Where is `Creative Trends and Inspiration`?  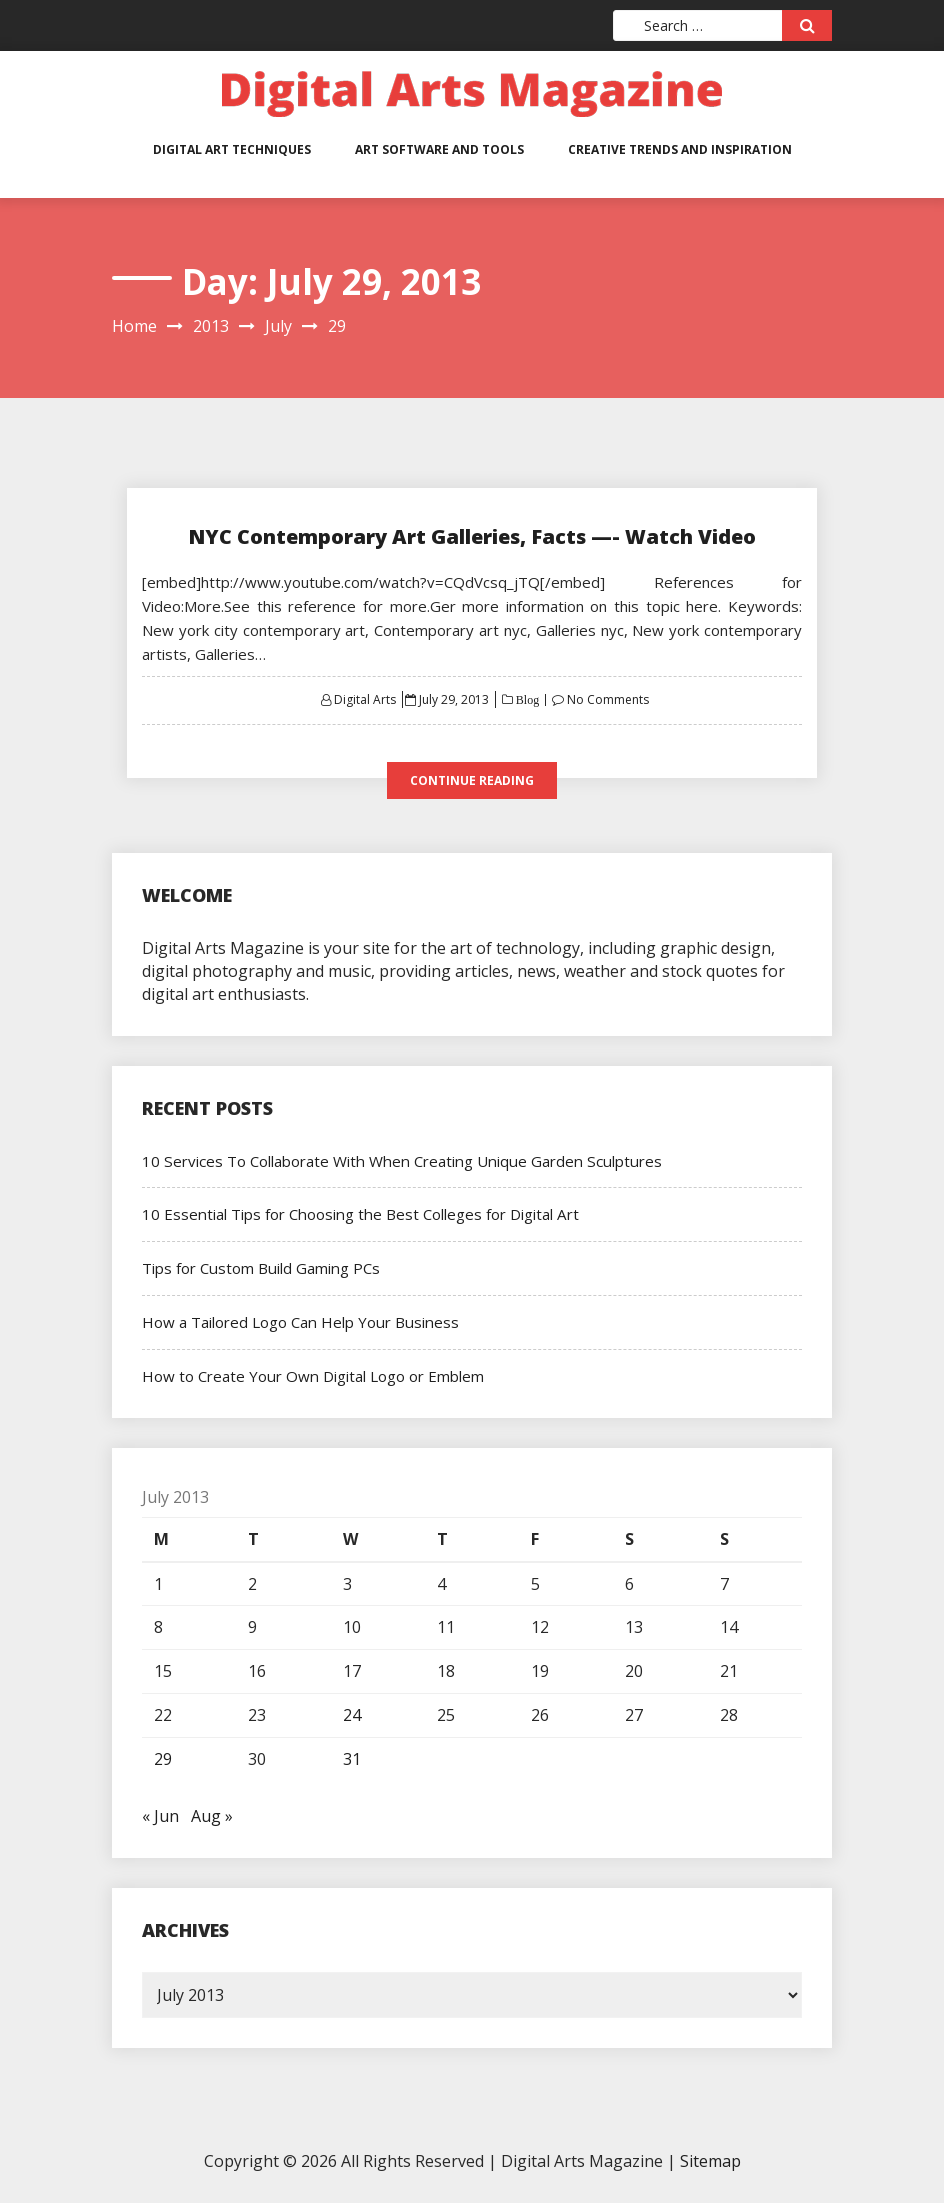 Creative Trends and Inspiration is located at coordinates (680, 149).